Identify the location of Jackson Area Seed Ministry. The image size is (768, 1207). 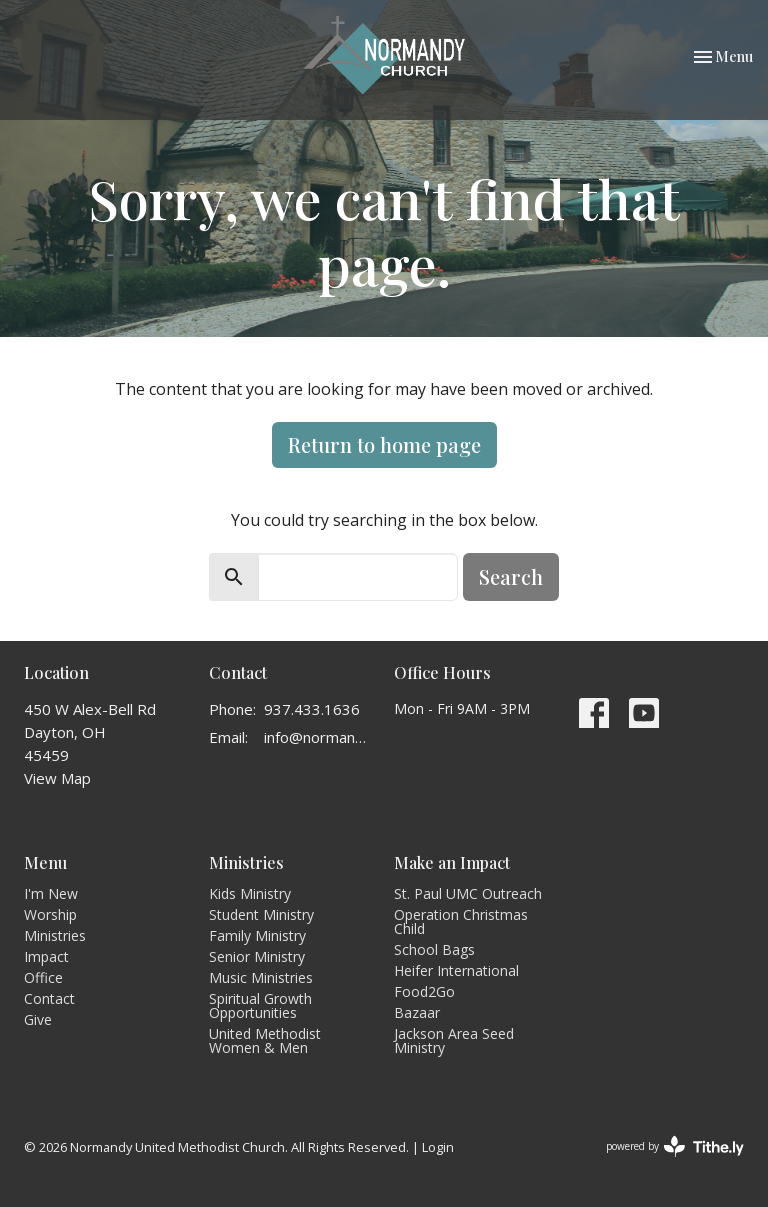
(454, 1040).